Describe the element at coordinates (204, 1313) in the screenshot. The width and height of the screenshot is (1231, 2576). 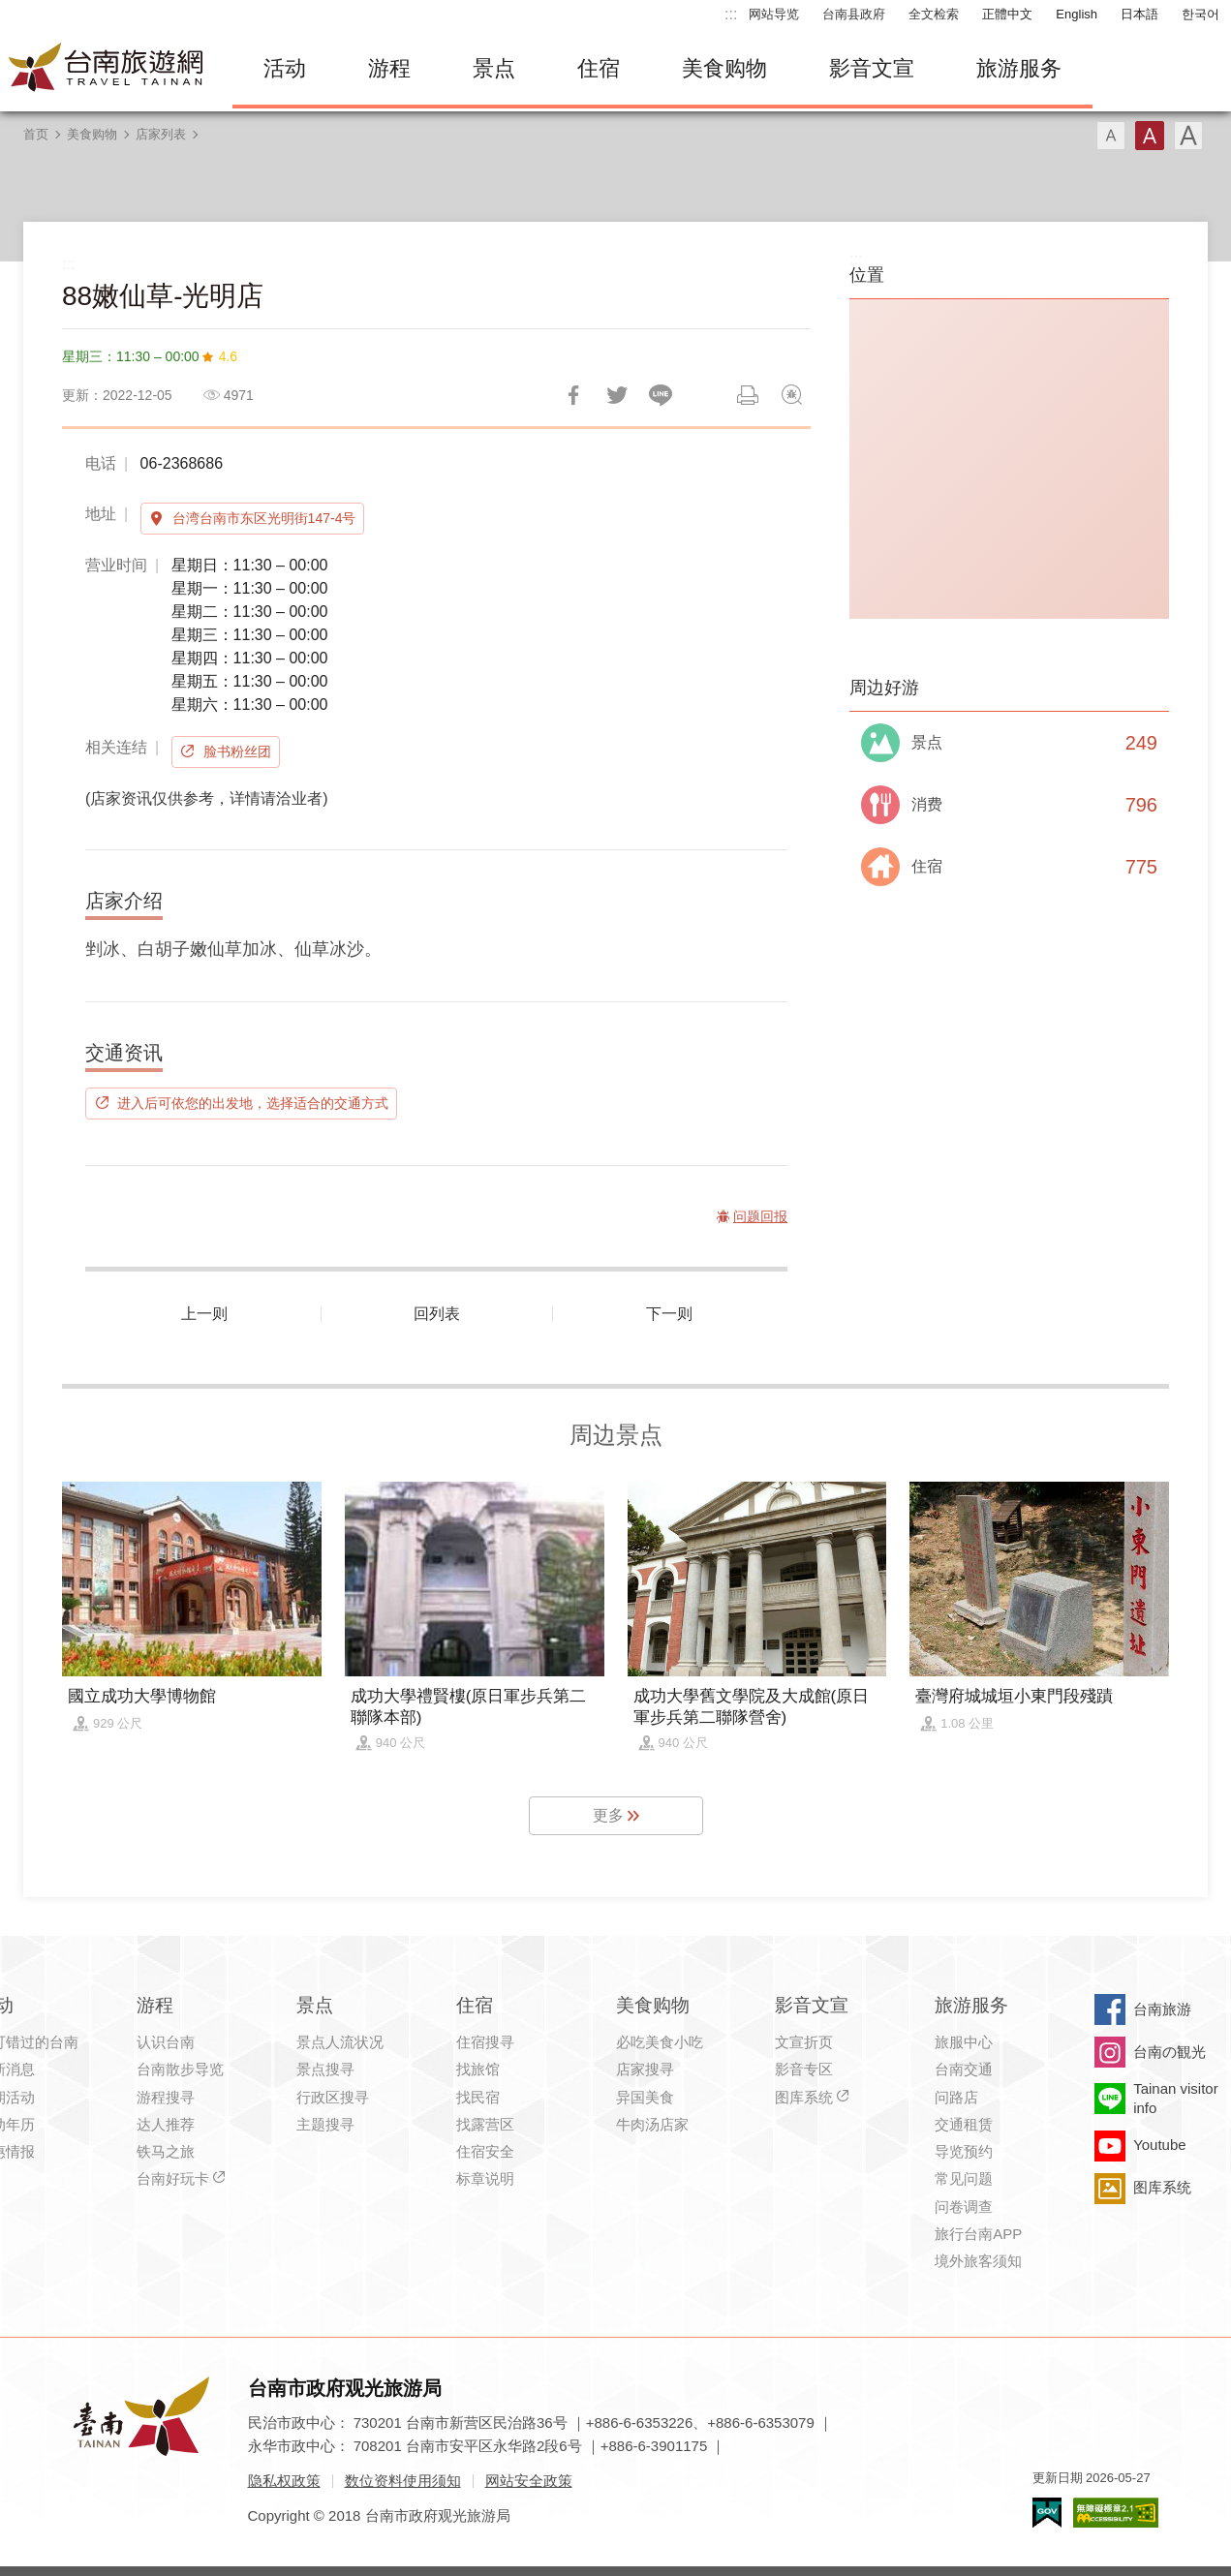
I see `上一则` at that location.